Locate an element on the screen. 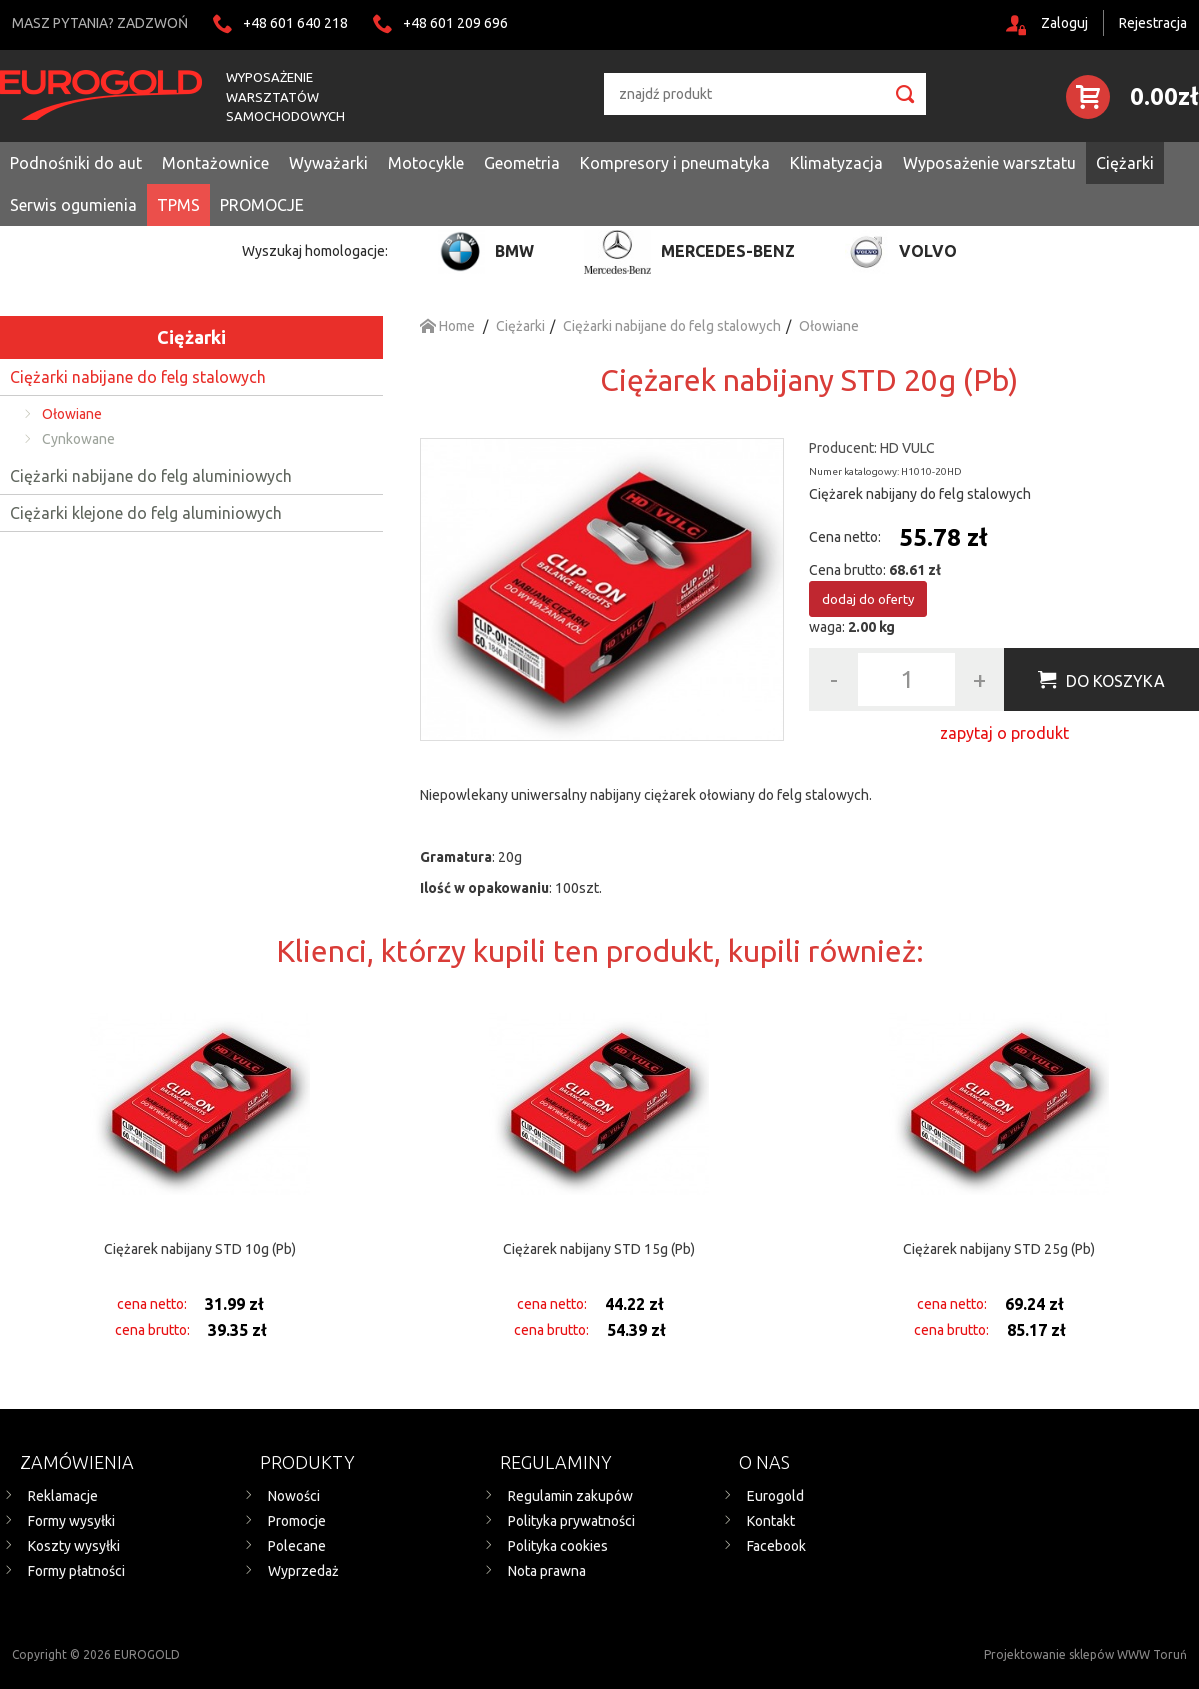 Image resolution: width=1199 pixels, height=1689 pixels. Ciężarki nabijane do felg stalowych is located at coordinates (138, 377).